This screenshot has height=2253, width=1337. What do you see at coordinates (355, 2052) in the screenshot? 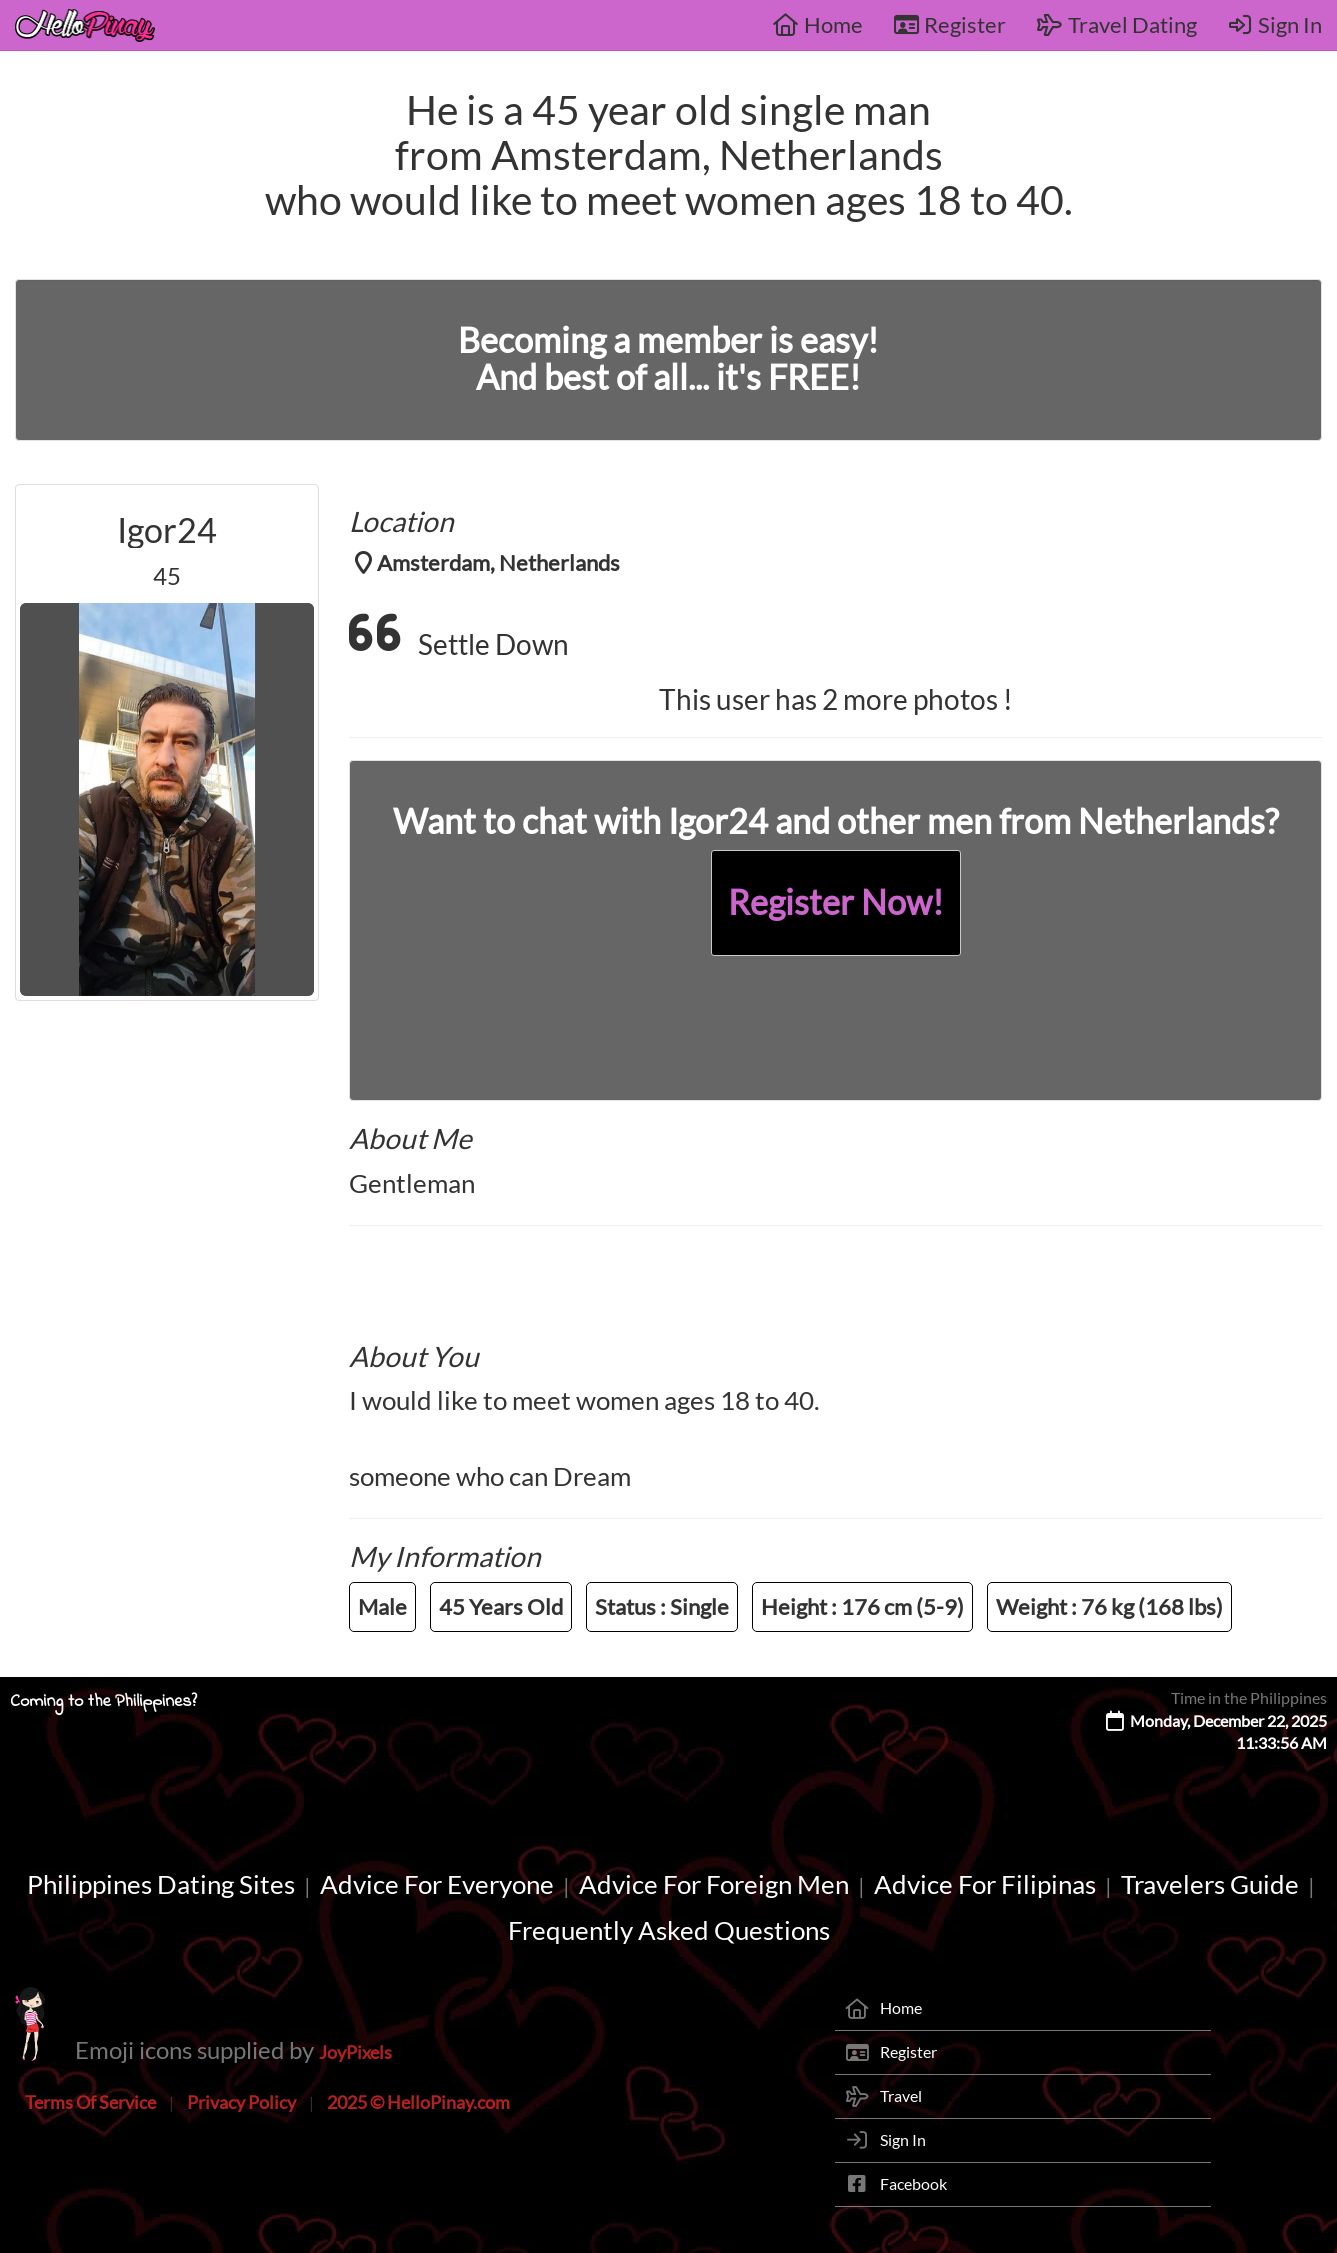
I see `JoyPixels` at bounding box center [355, 2052].